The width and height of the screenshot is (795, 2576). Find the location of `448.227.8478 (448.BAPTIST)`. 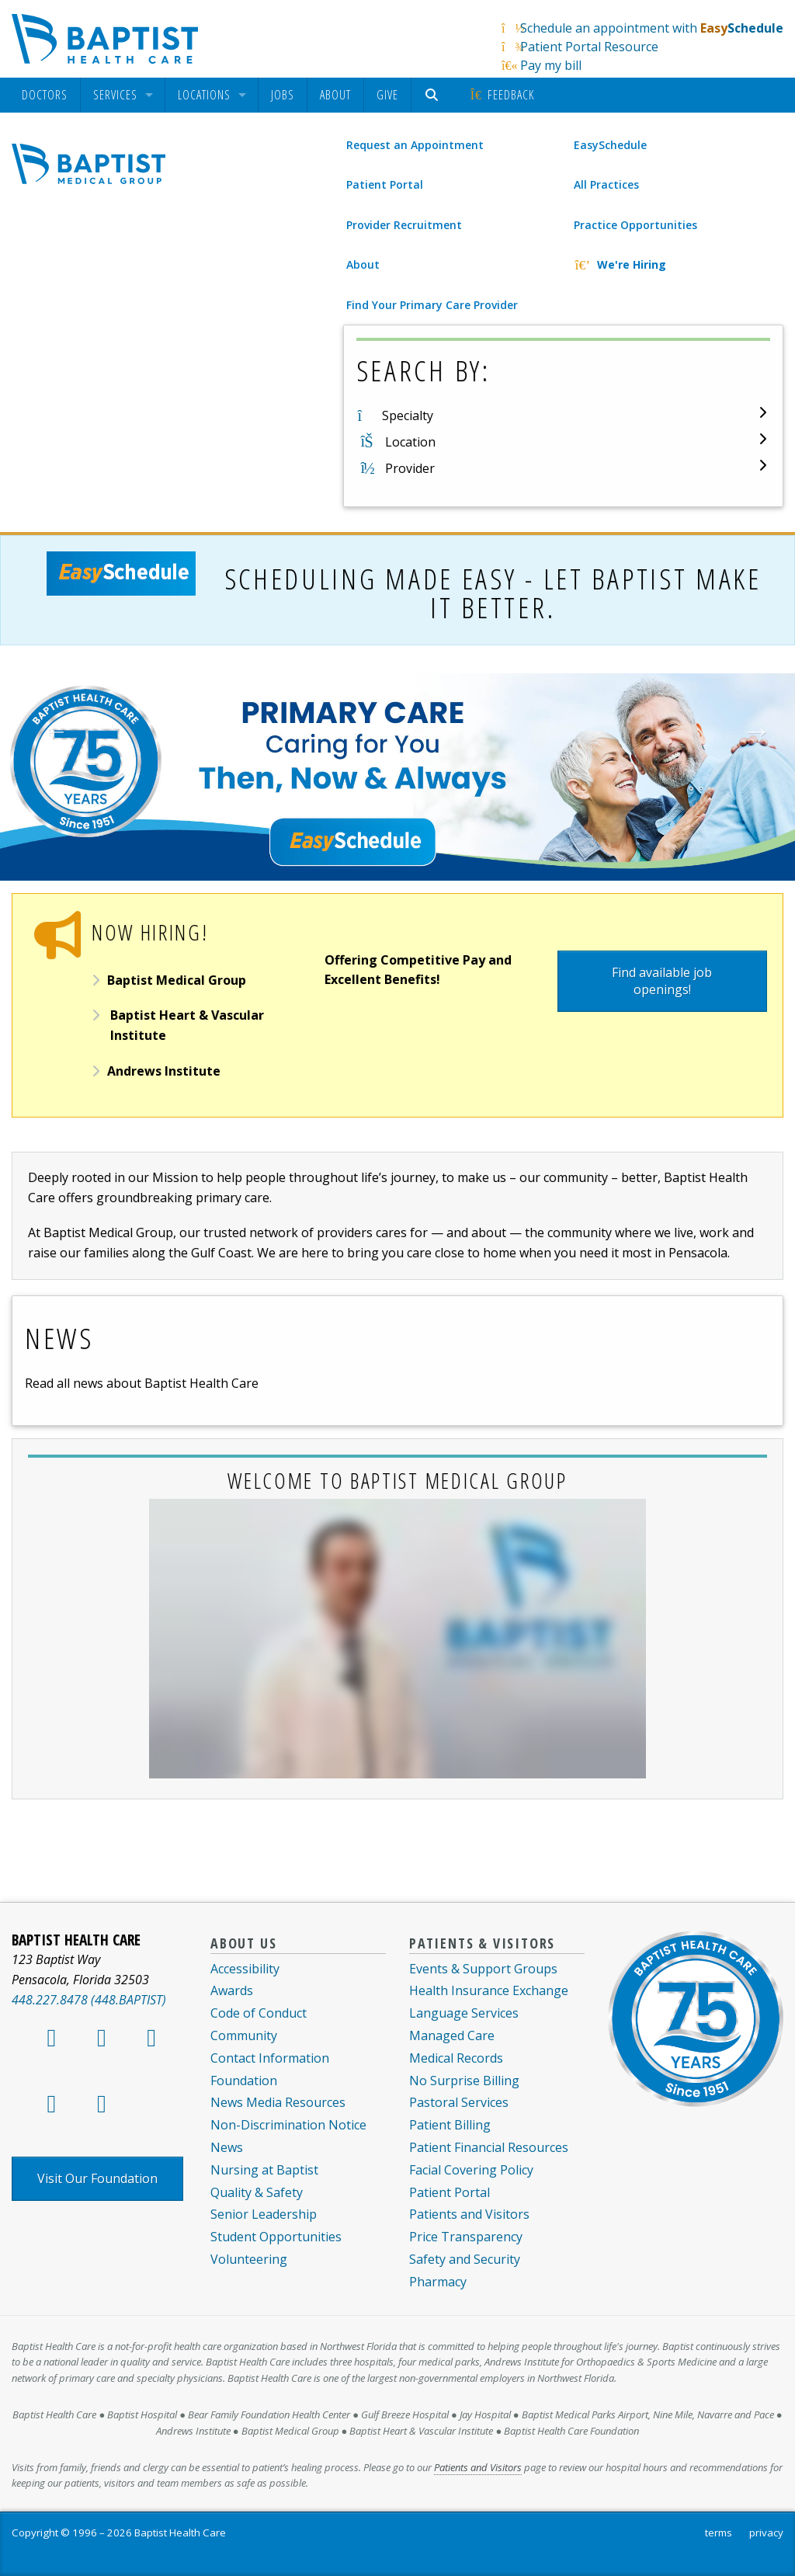

448.227.8478 (448.BAPTIST) is located at coordinates (89, 1999).